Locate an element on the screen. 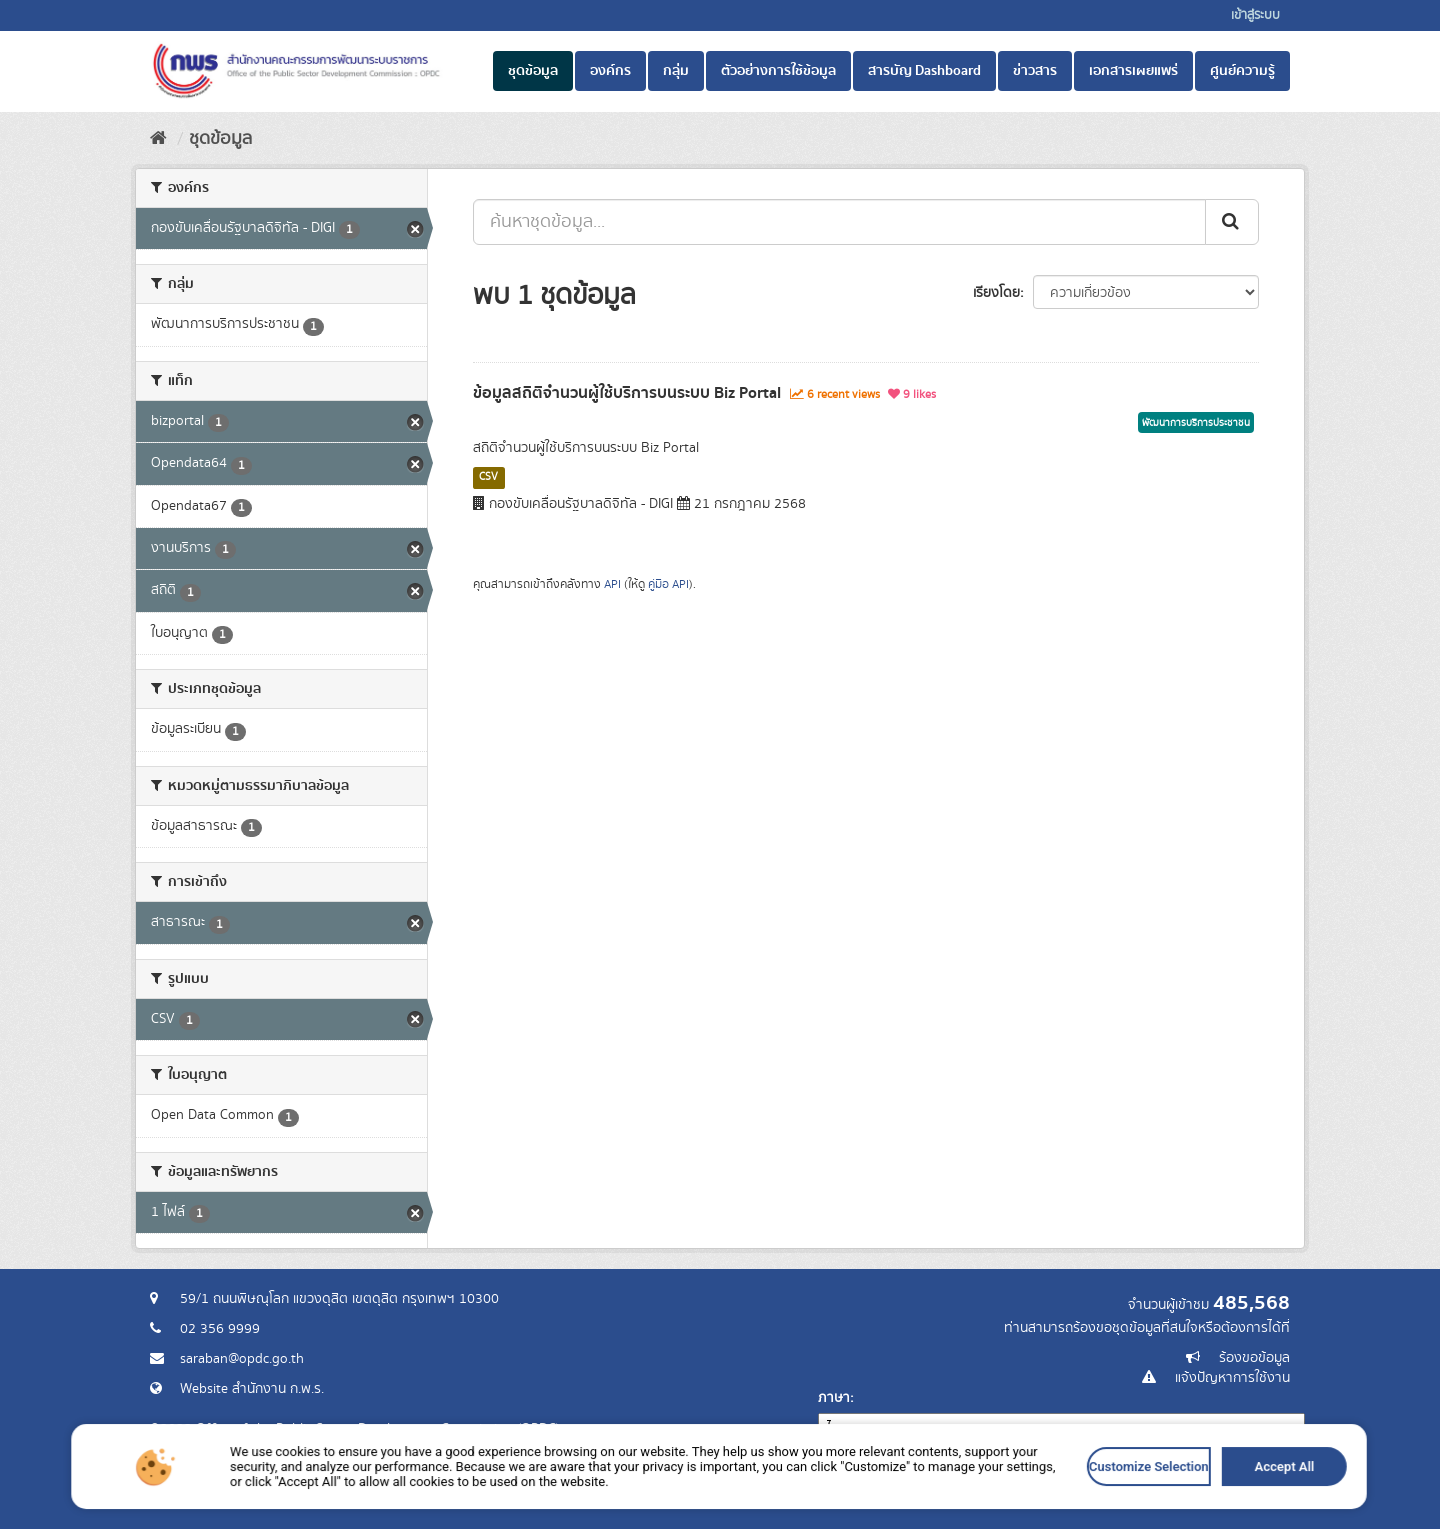 The height and width of the screenshot is (1529, 1440). ตัวอย่างการใช้ข้อมูล is located at coordinates (778, 71).